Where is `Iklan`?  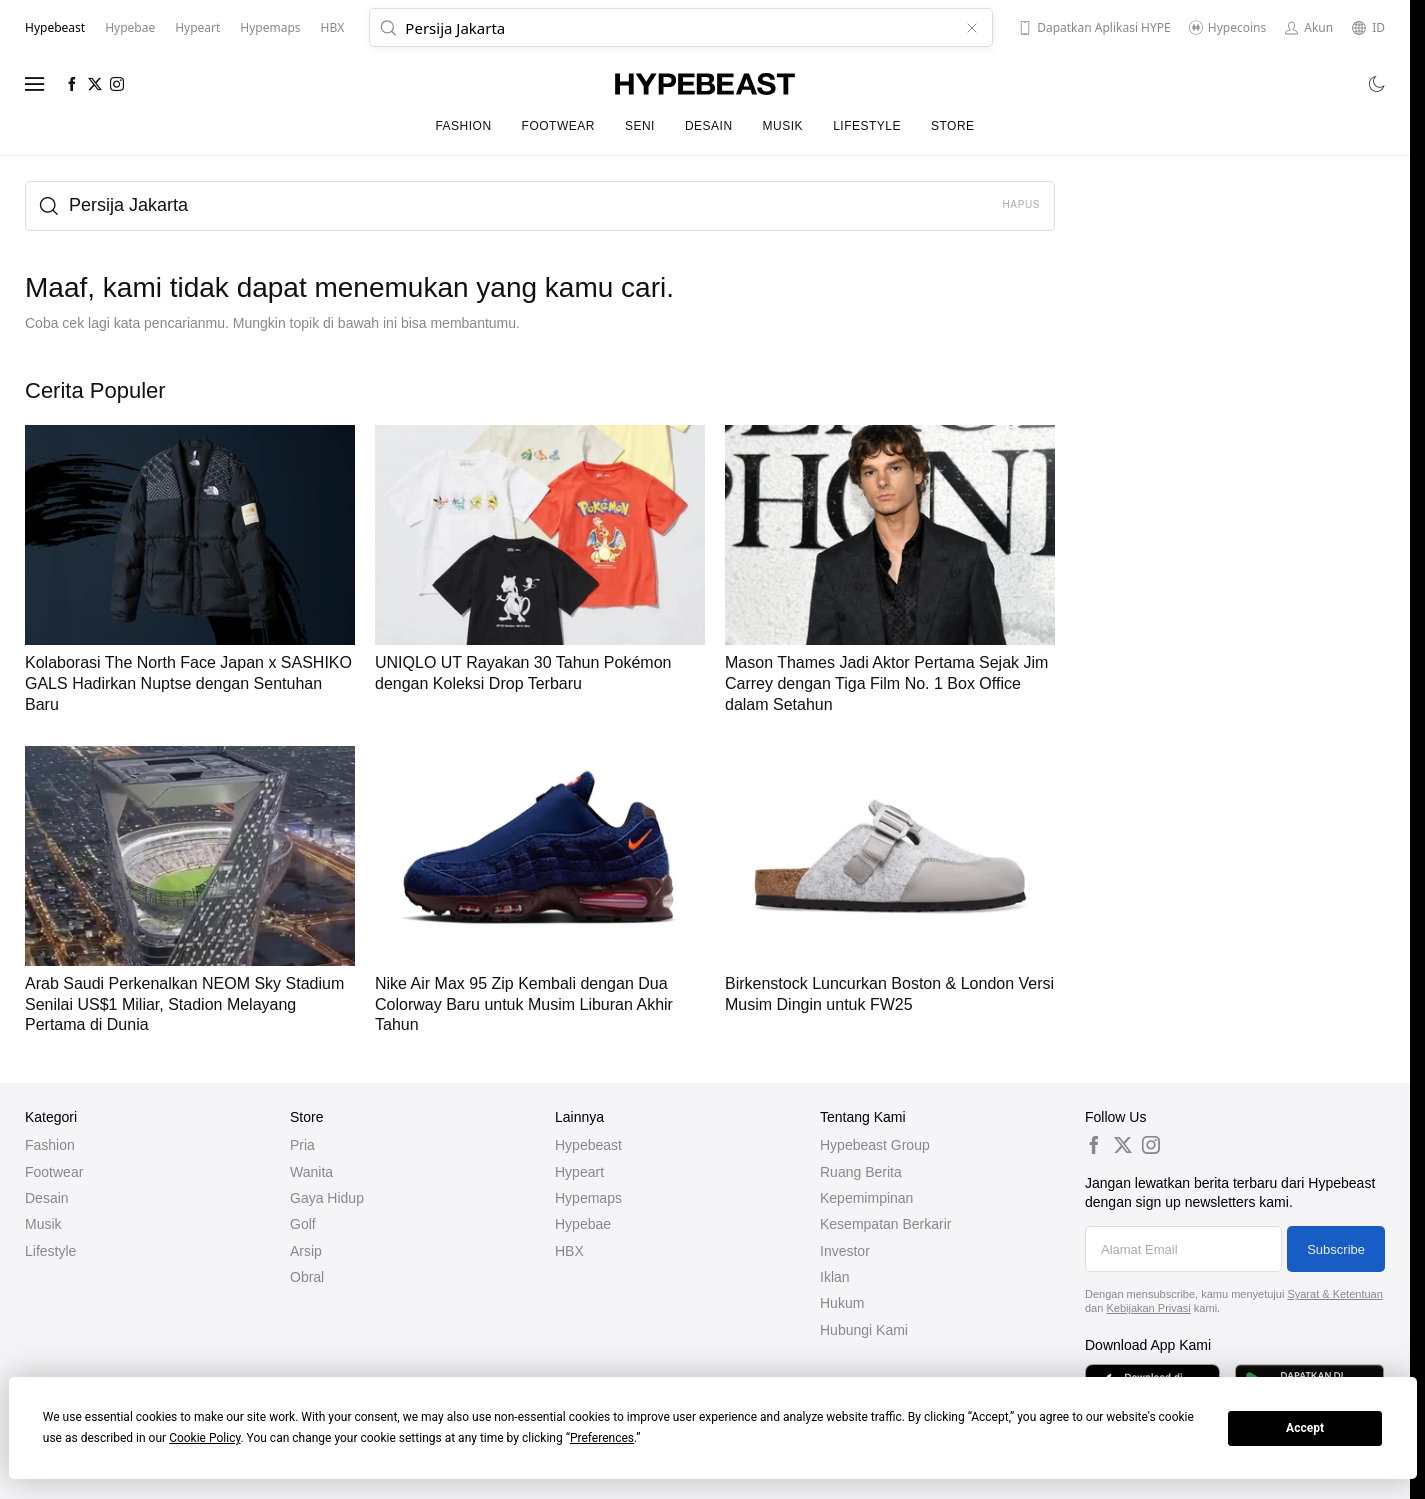
Iklan is located at coordinates (835, 1277).